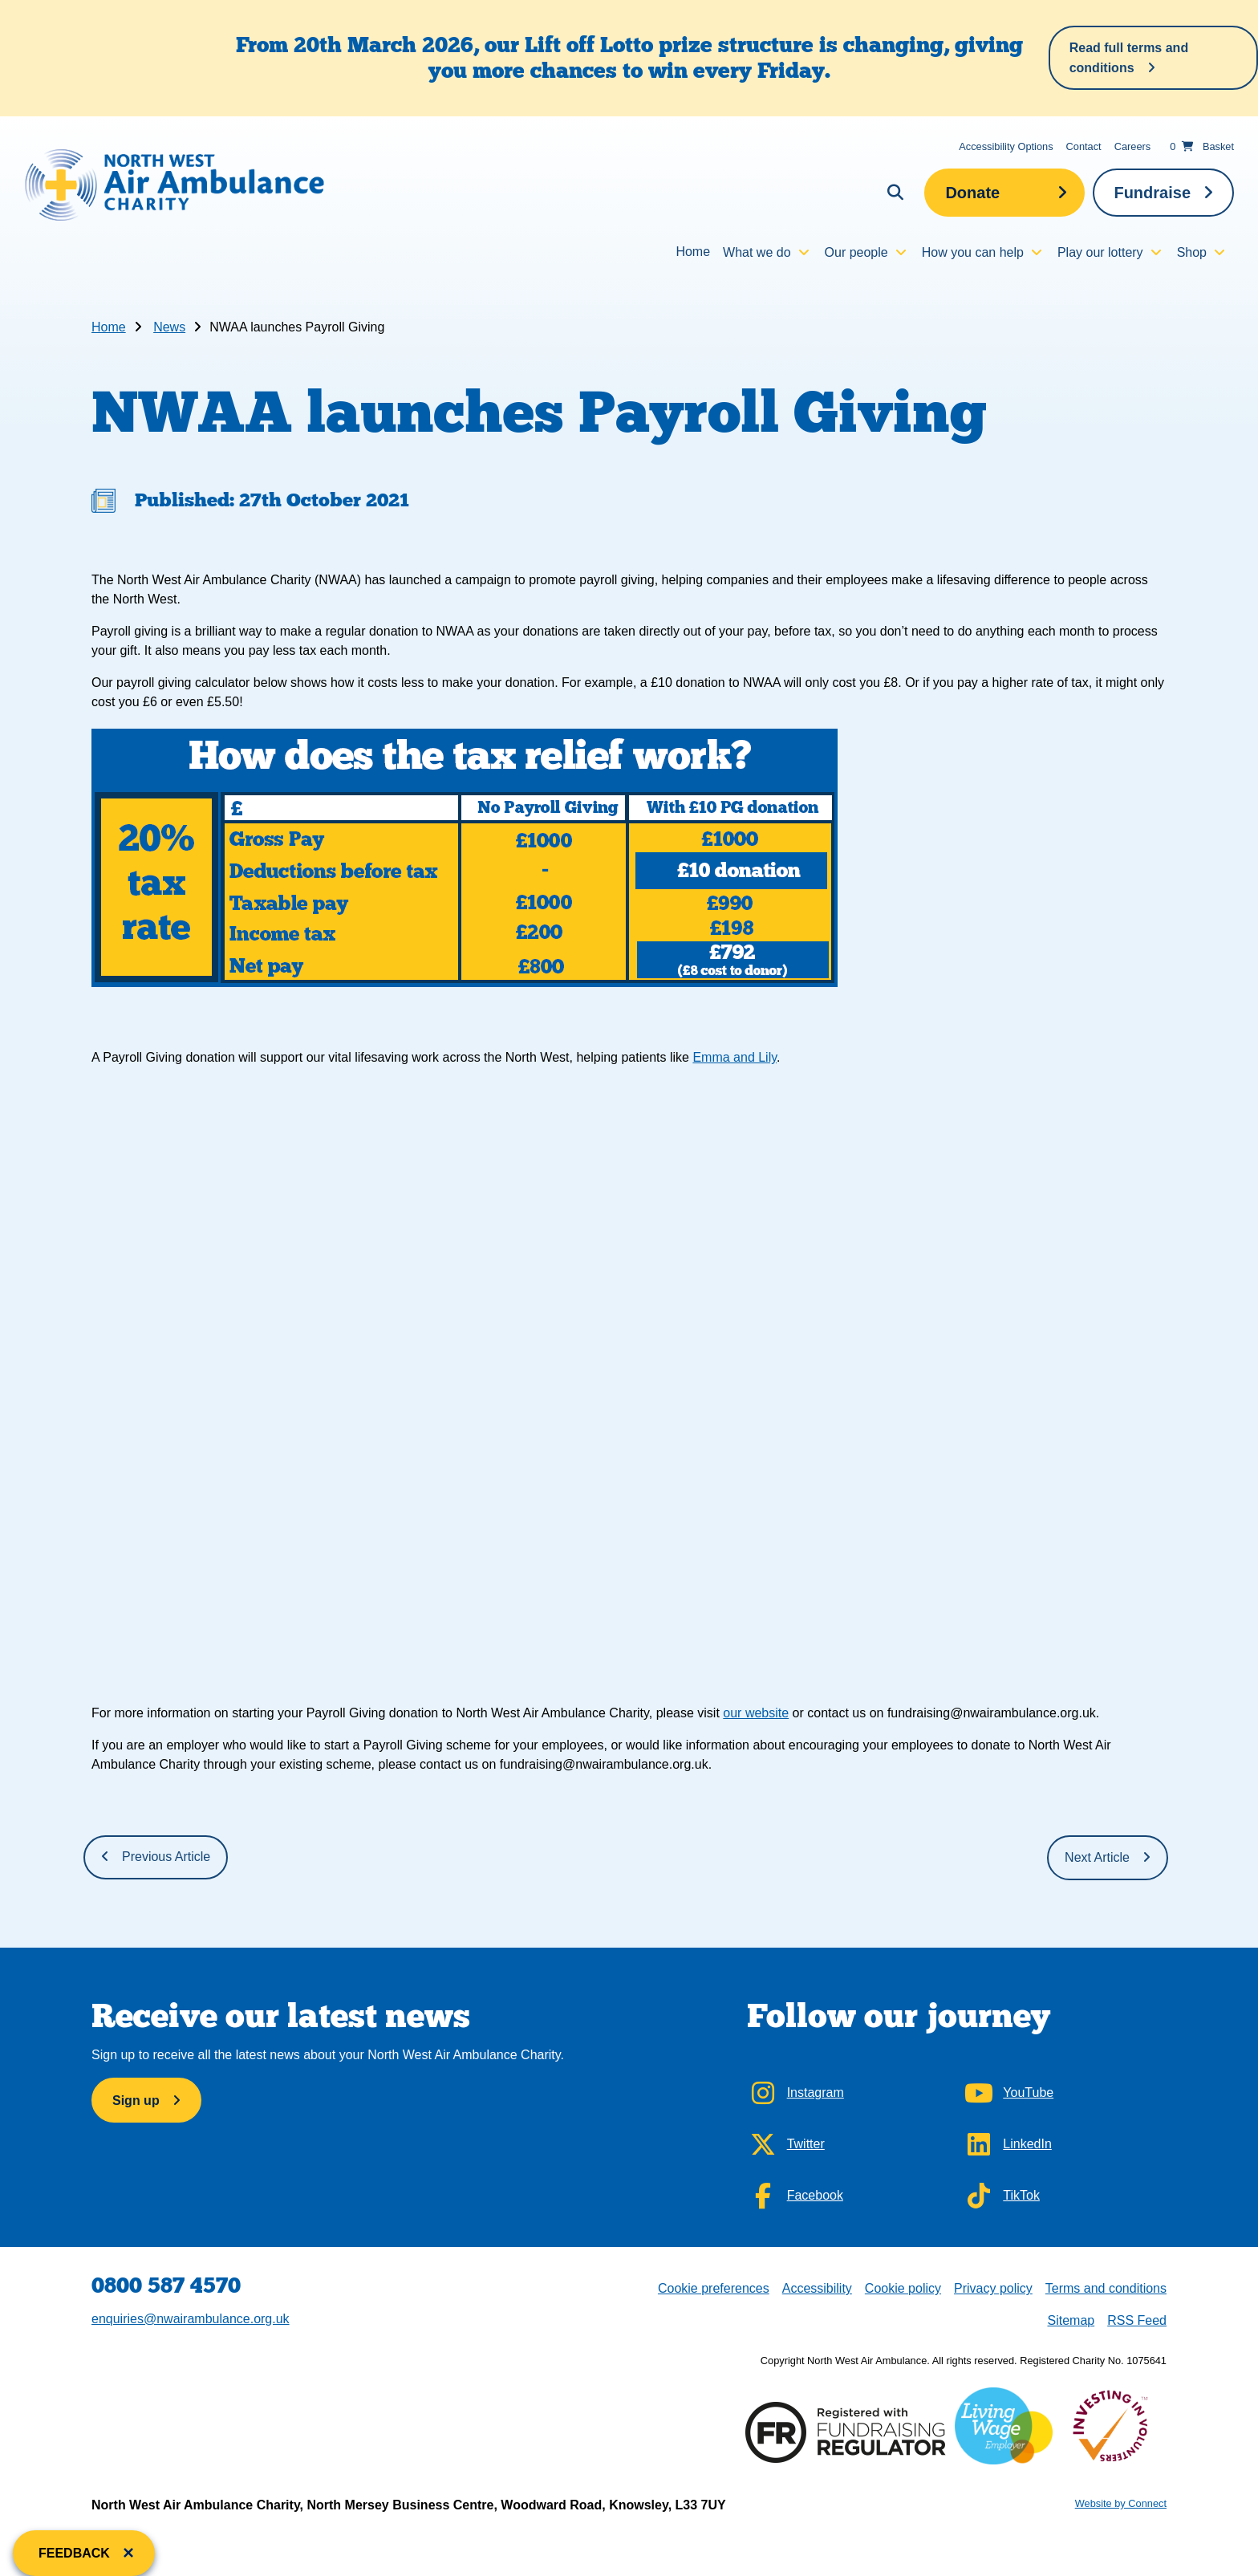 The width and height of the screenshot is (1258, 2576). Describe the element at coordinates (713, 2286) in the screenshot. I see `Cookie preferences` at that location.